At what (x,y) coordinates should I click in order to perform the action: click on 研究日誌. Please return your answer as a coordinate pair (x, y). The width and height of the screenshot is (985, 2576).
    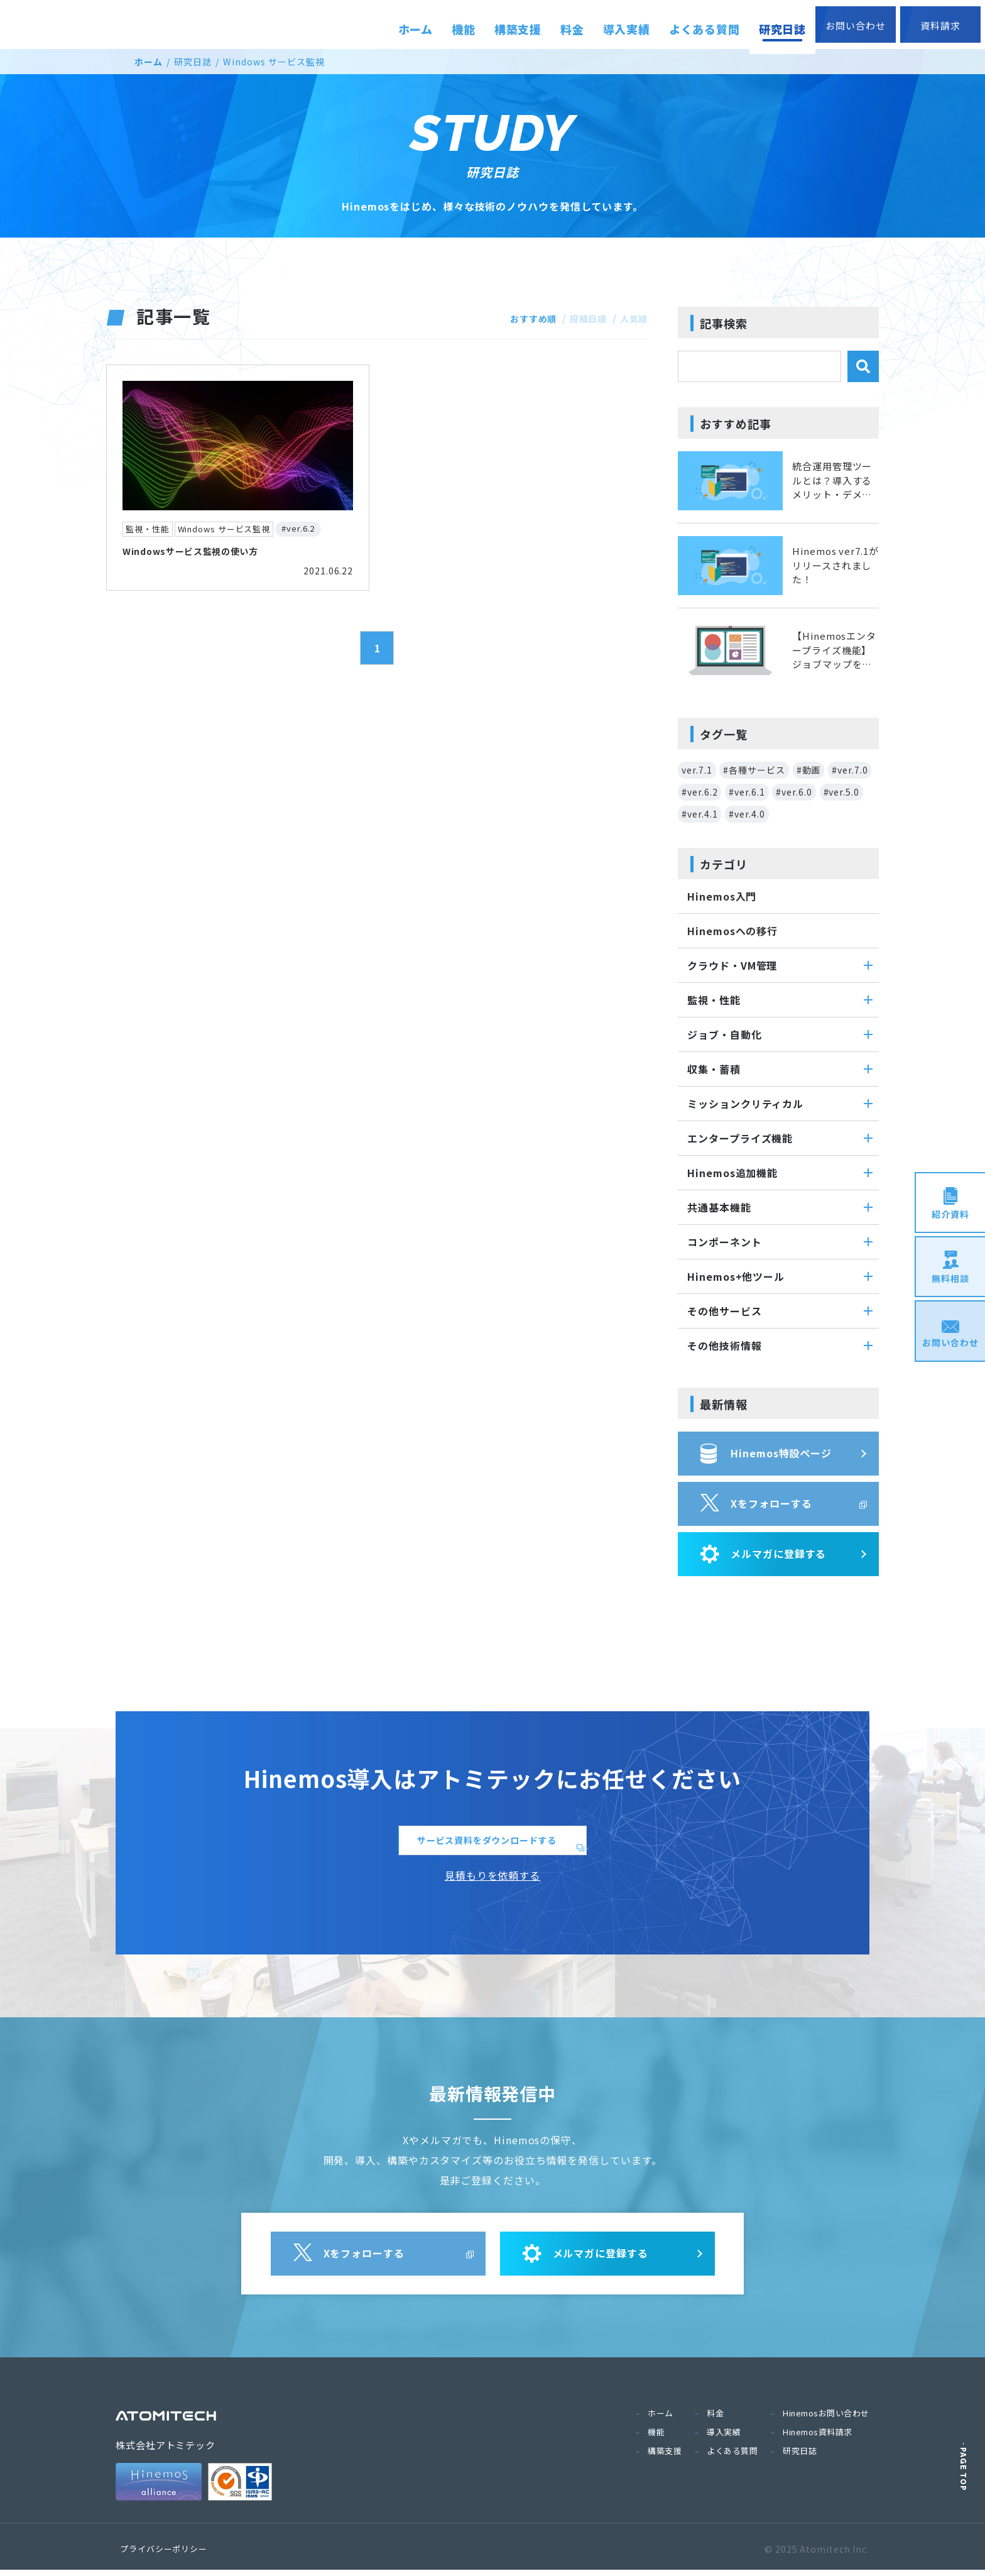
    Looking at the image, I should click on (193, 61).